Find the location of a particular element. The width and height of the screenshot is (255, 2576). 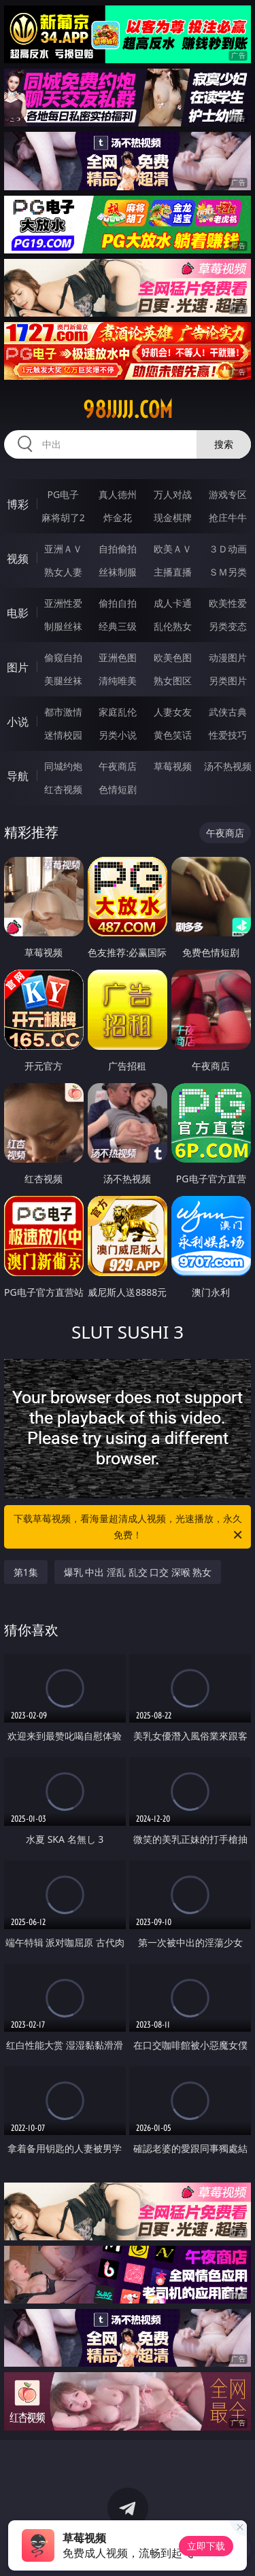

ＳＭ另类 is located at coordinates (228, 571).